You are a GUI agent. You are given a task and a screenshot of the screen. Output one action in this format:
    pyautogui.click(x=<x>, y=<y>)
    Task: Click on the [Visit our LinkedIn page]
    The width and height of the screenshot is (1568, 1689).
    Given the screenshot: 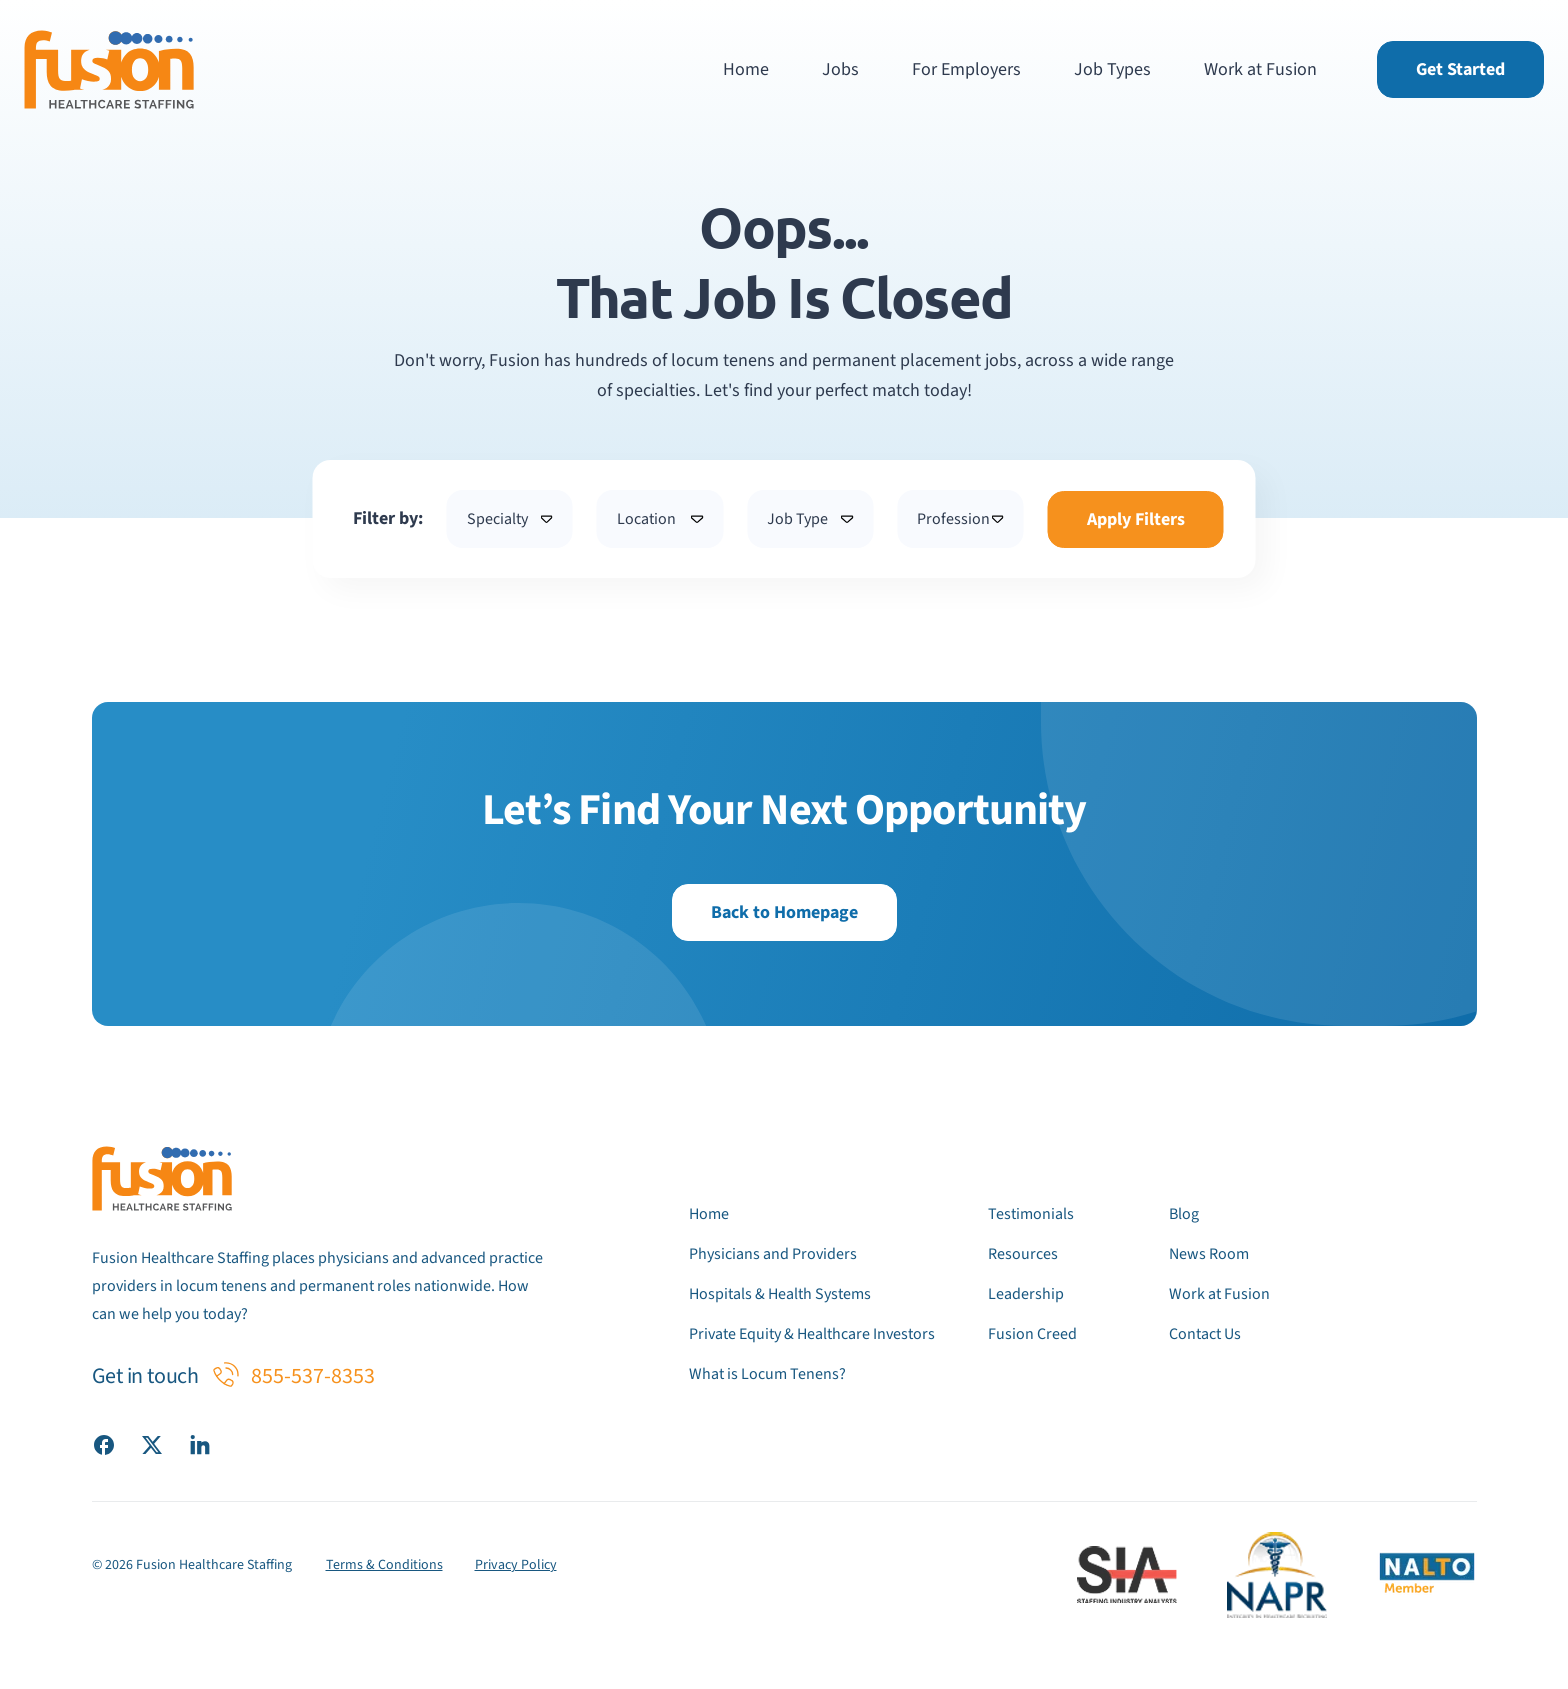 What is the action you would take?
    pyautogui.click(x=200, y=1444)
    